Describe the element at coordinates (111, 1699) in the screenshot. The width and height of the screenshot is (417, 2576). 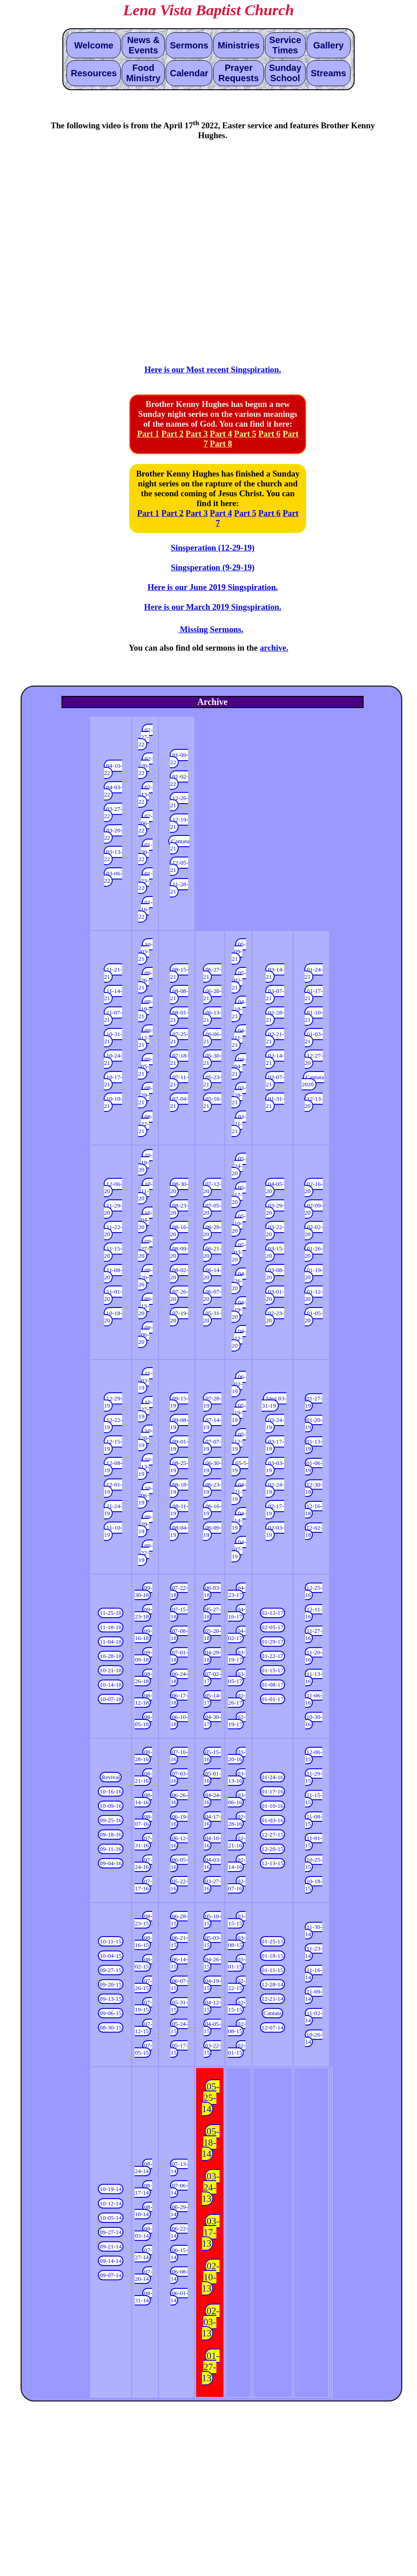
I see `10-07-18` at that location.